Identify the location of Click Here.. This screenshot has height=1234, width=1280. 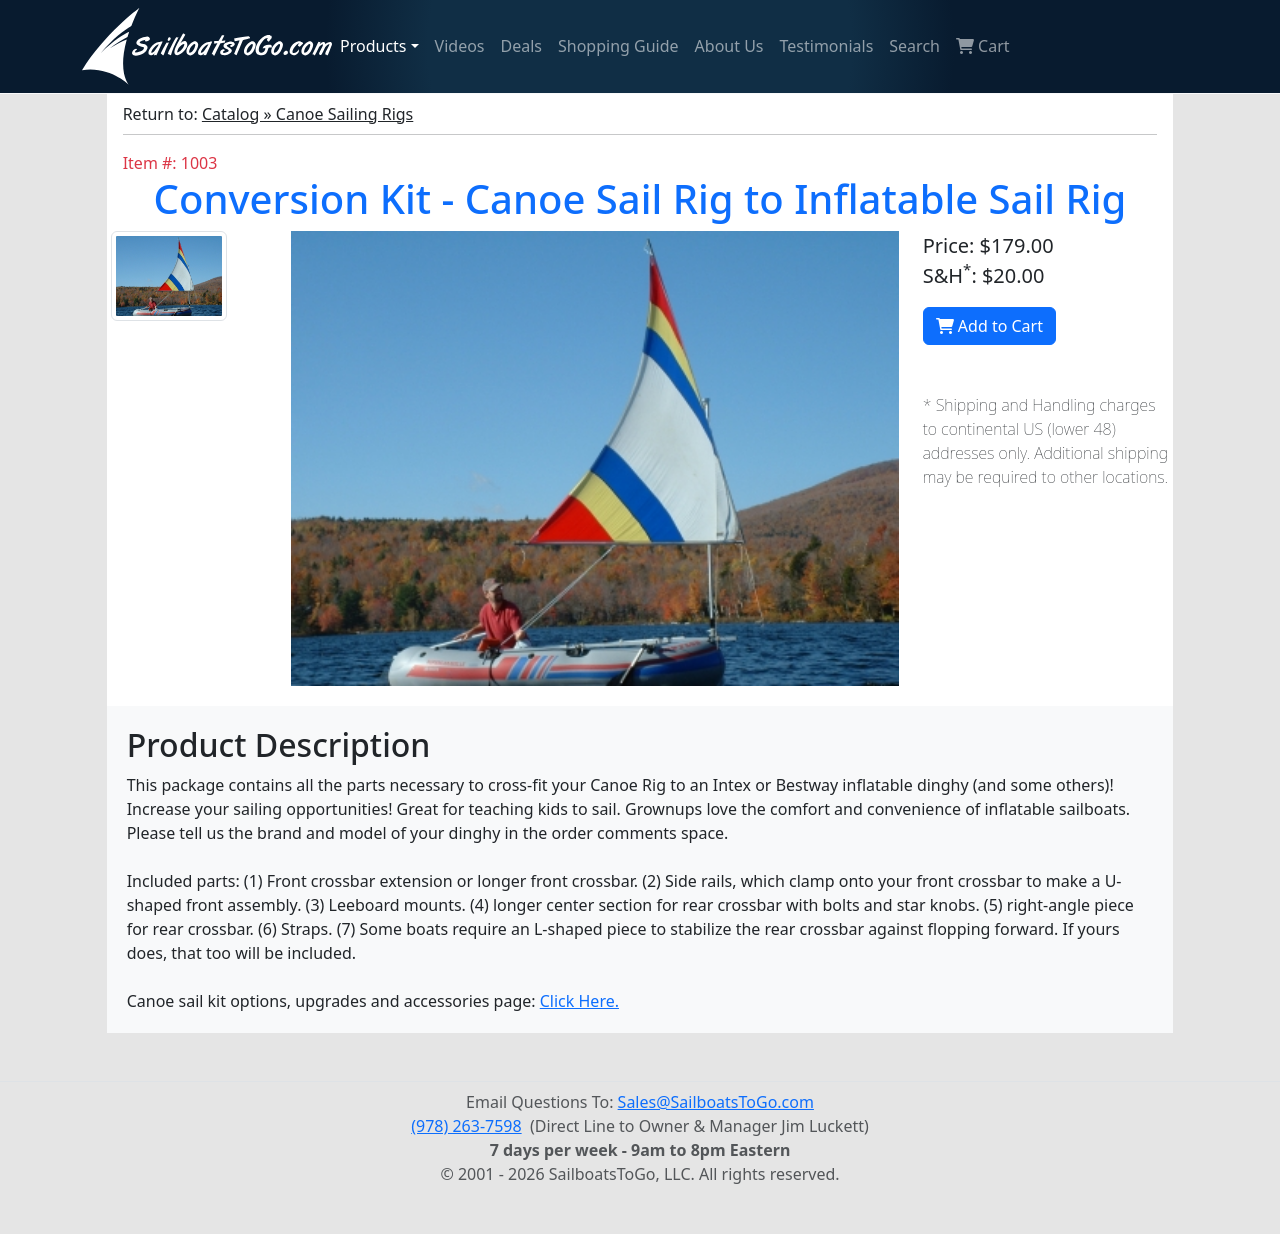
(579, 1001).